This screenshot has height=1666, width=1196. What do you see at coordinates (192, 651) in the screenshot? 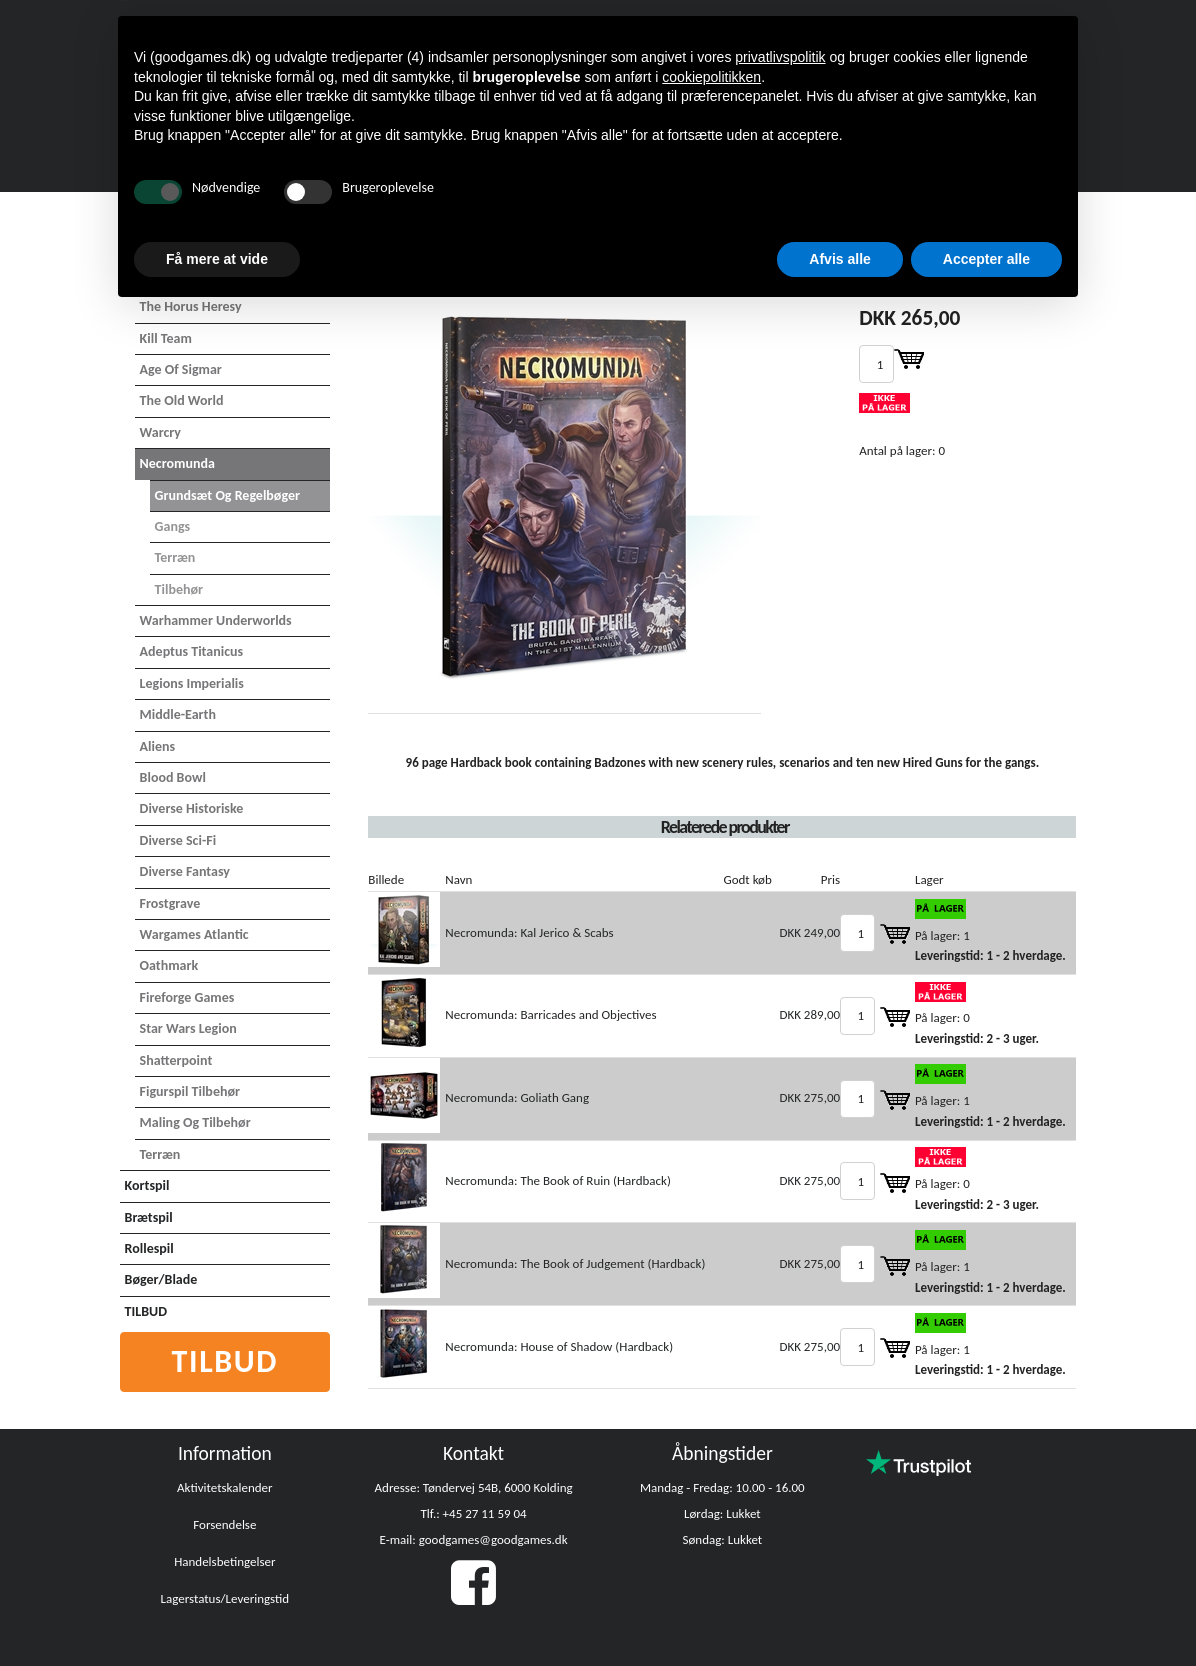
I see `Adeptus Titanicus` at bounding box center [192, 651].